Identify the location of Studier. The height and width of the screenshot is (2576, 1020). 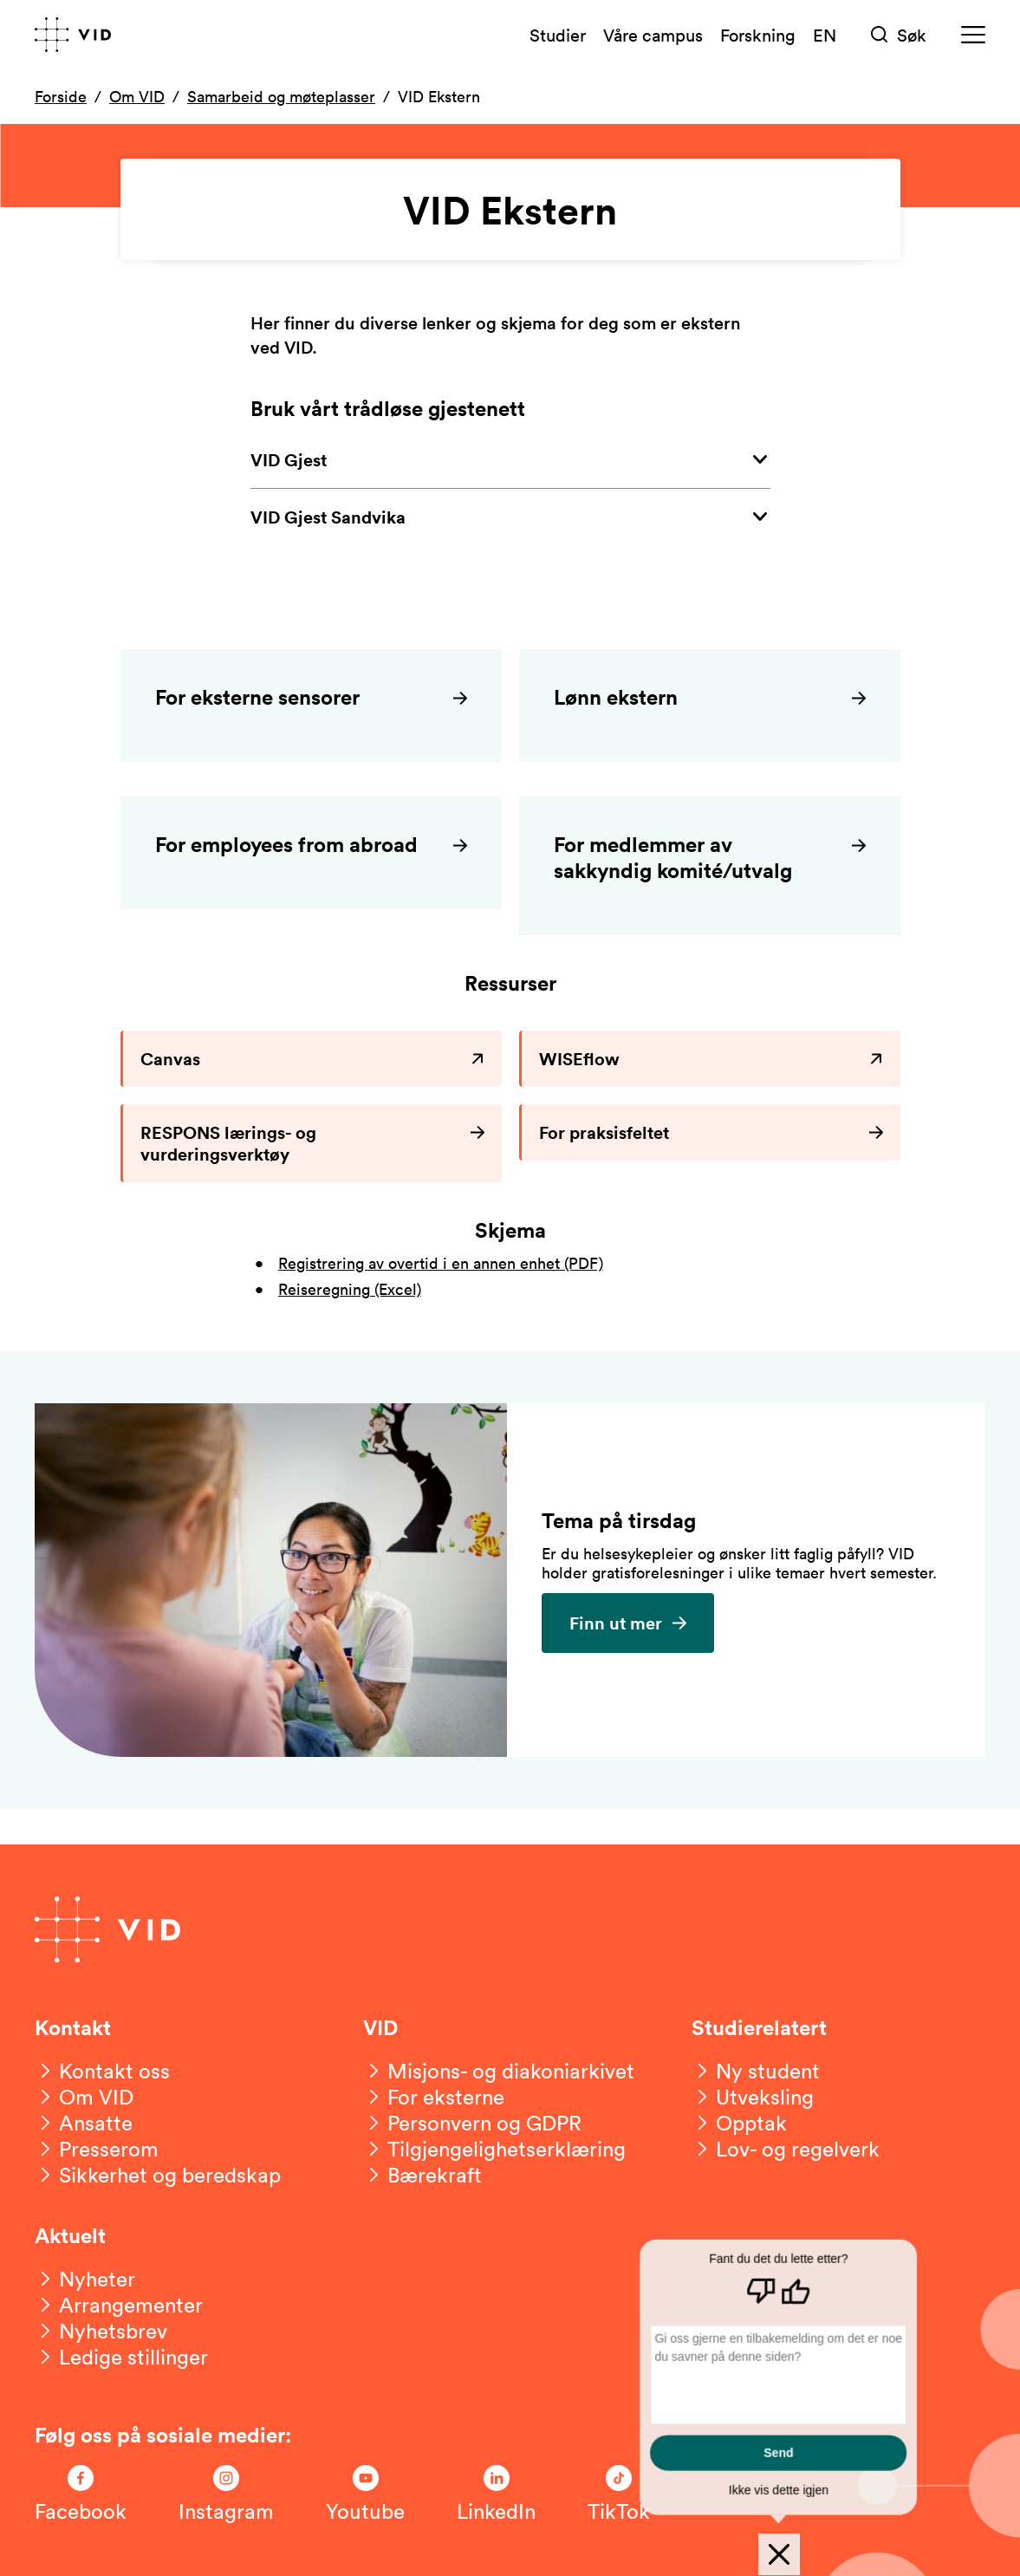
(557, 34).